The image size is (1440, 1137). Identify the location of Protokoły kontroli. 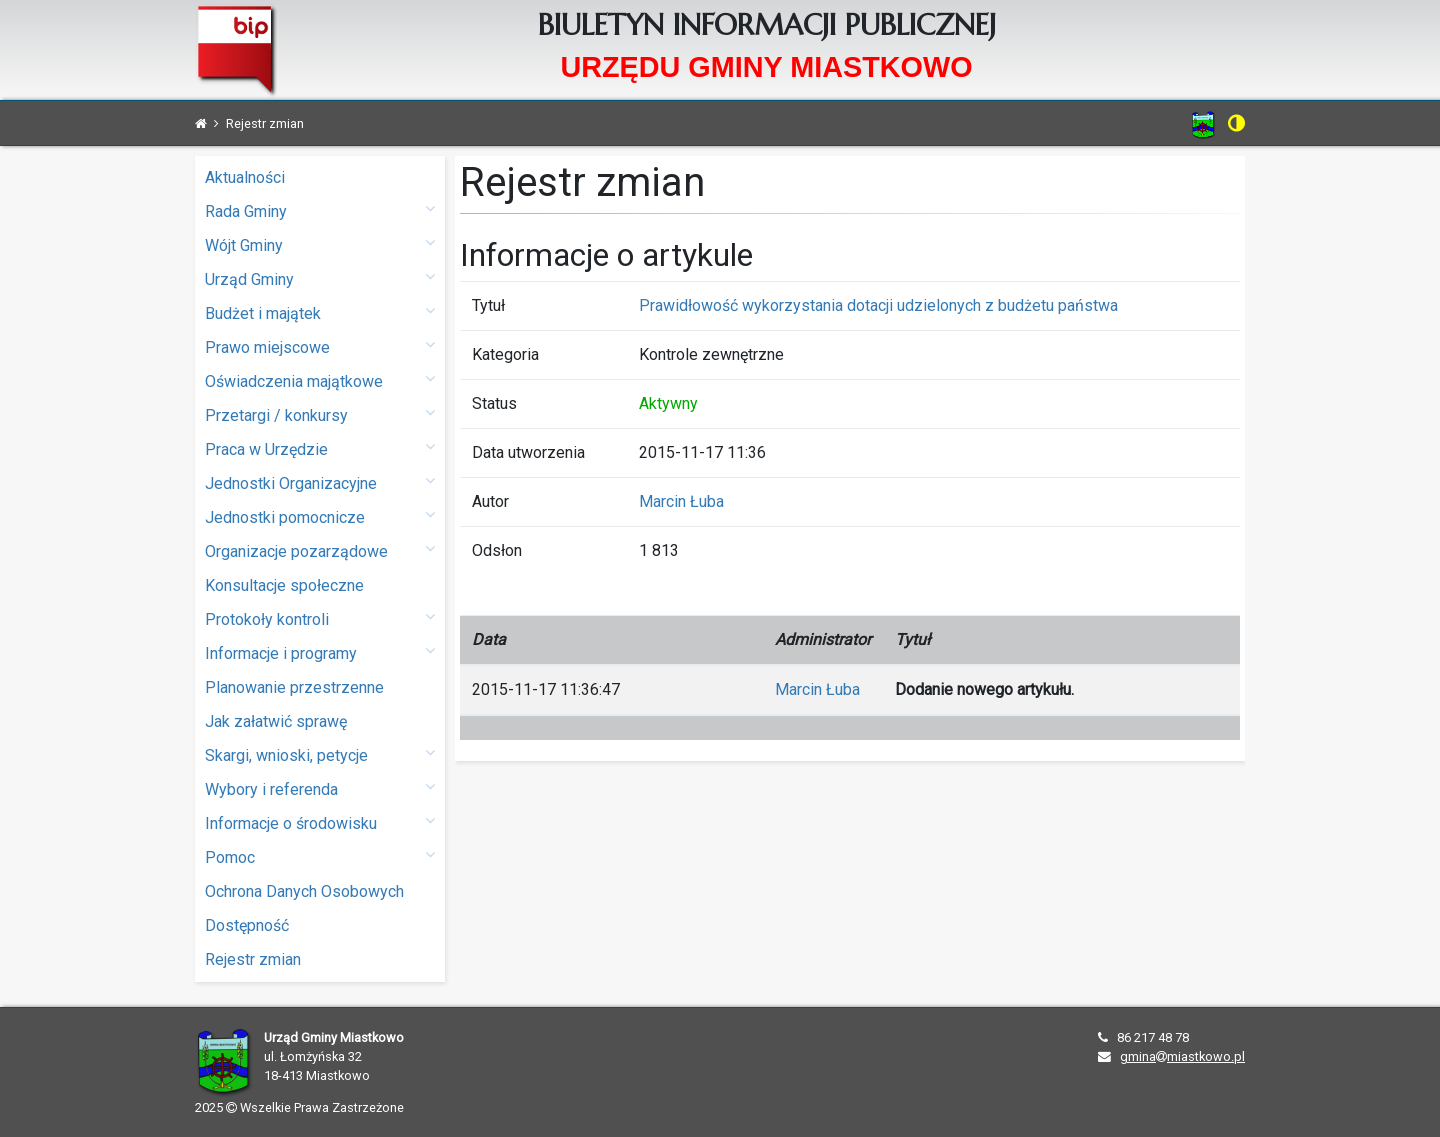
(320, 618).